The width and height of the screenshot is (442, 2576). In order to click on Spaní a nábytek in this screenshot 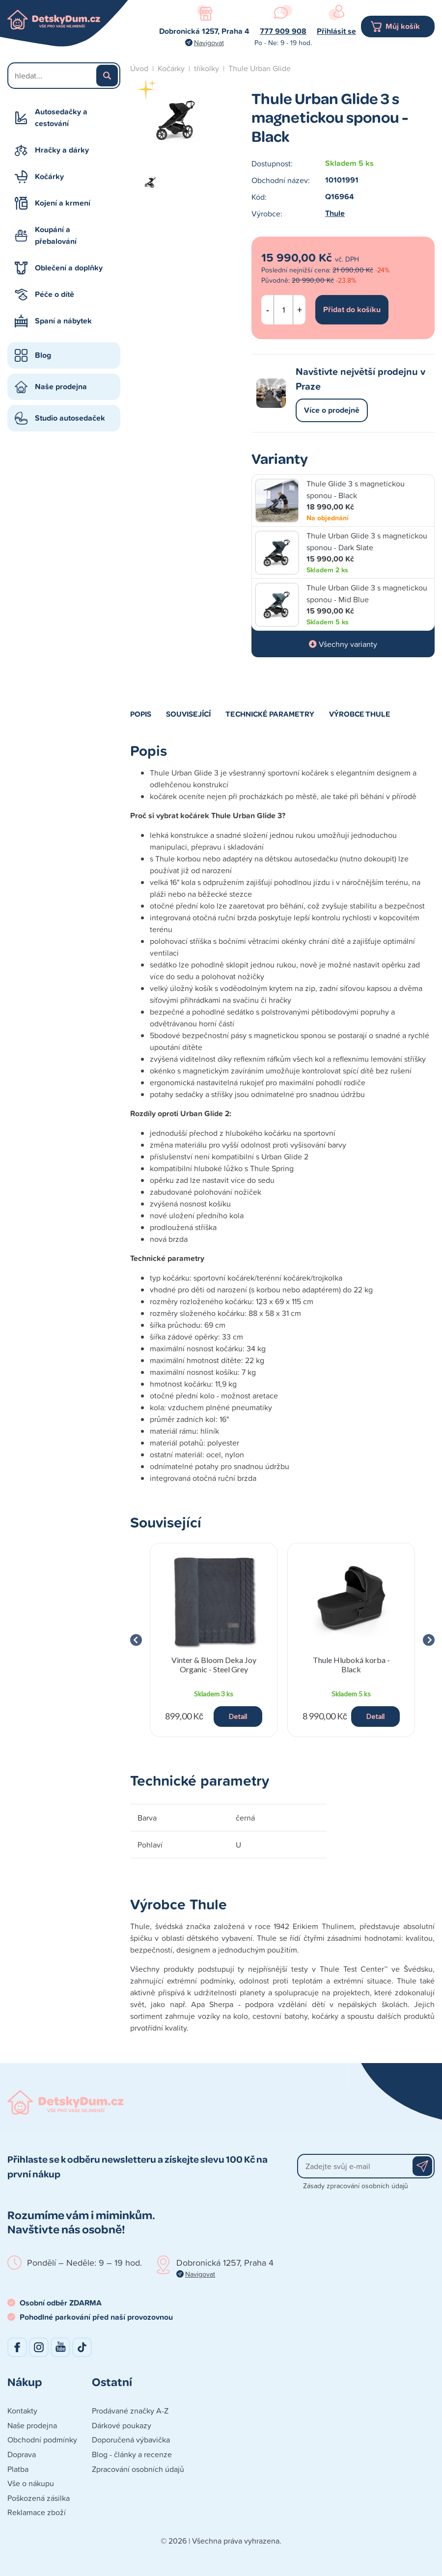, I will do `click(63, 320)`.